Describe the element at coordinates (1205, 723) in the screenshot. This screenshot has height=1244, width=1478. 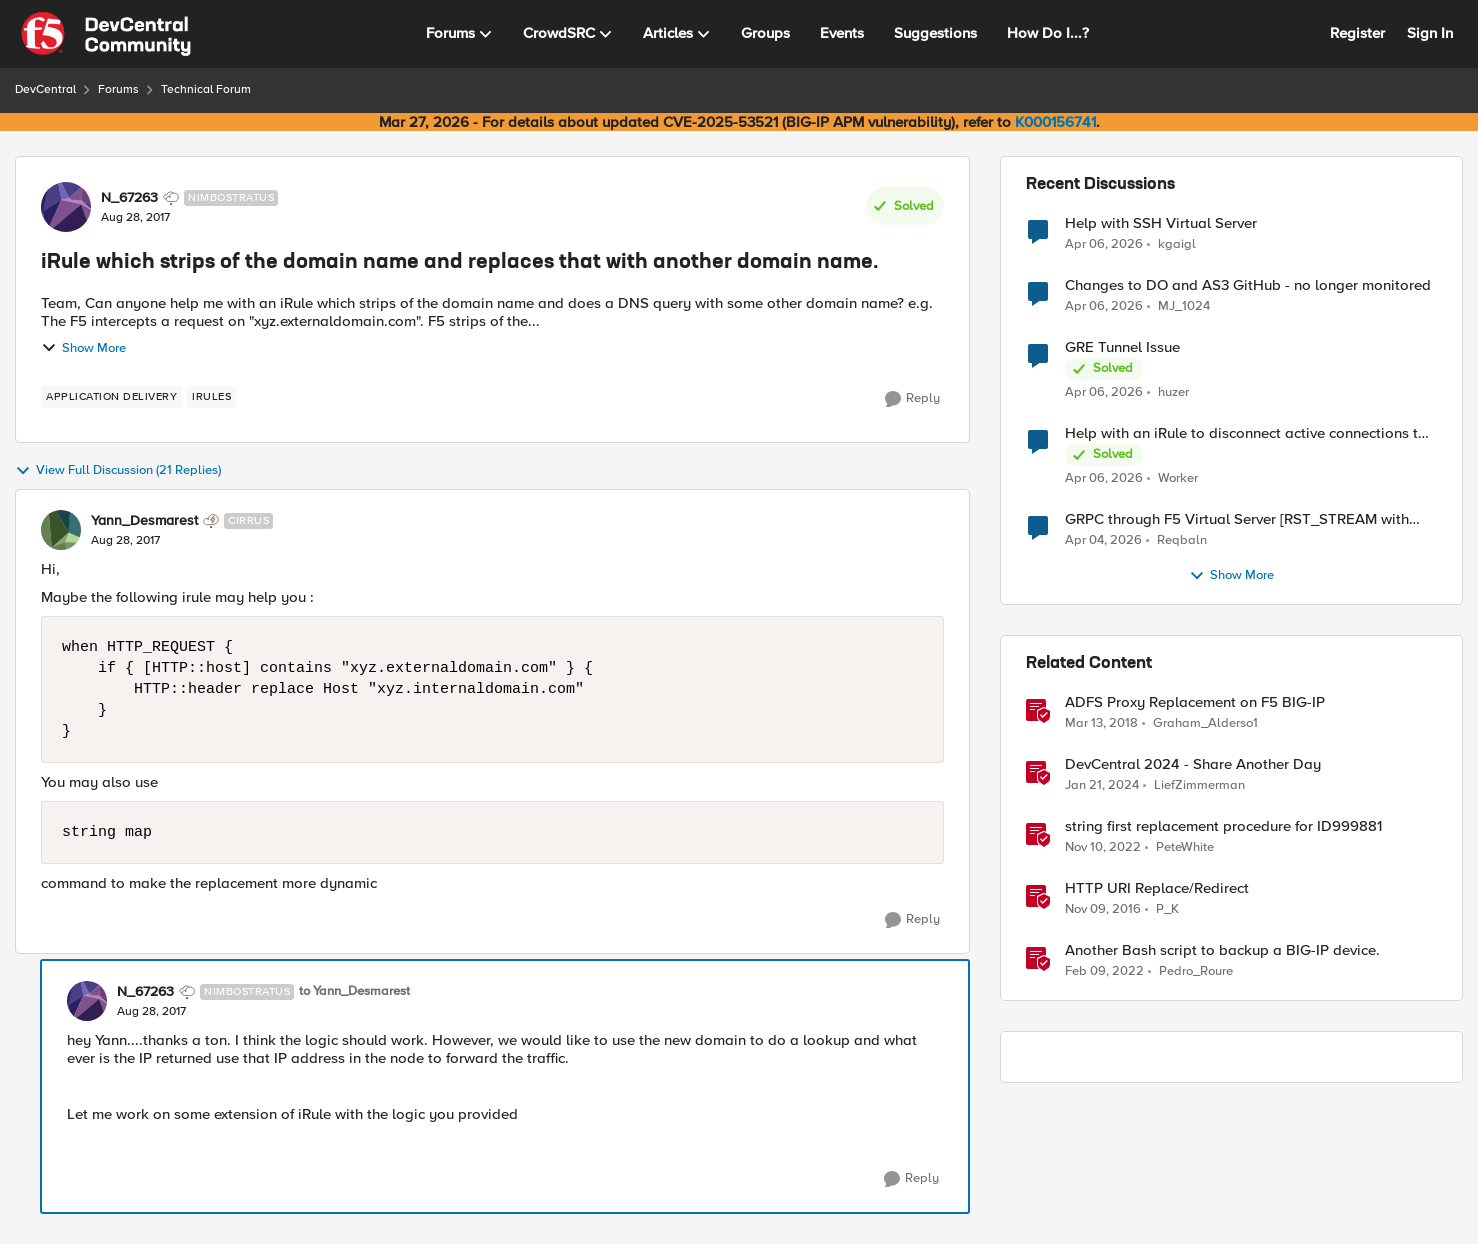
I see `Graham_Alderso1 [View Profile: Graham_Alderso1, Rank: Ret. Employee]` at that location.